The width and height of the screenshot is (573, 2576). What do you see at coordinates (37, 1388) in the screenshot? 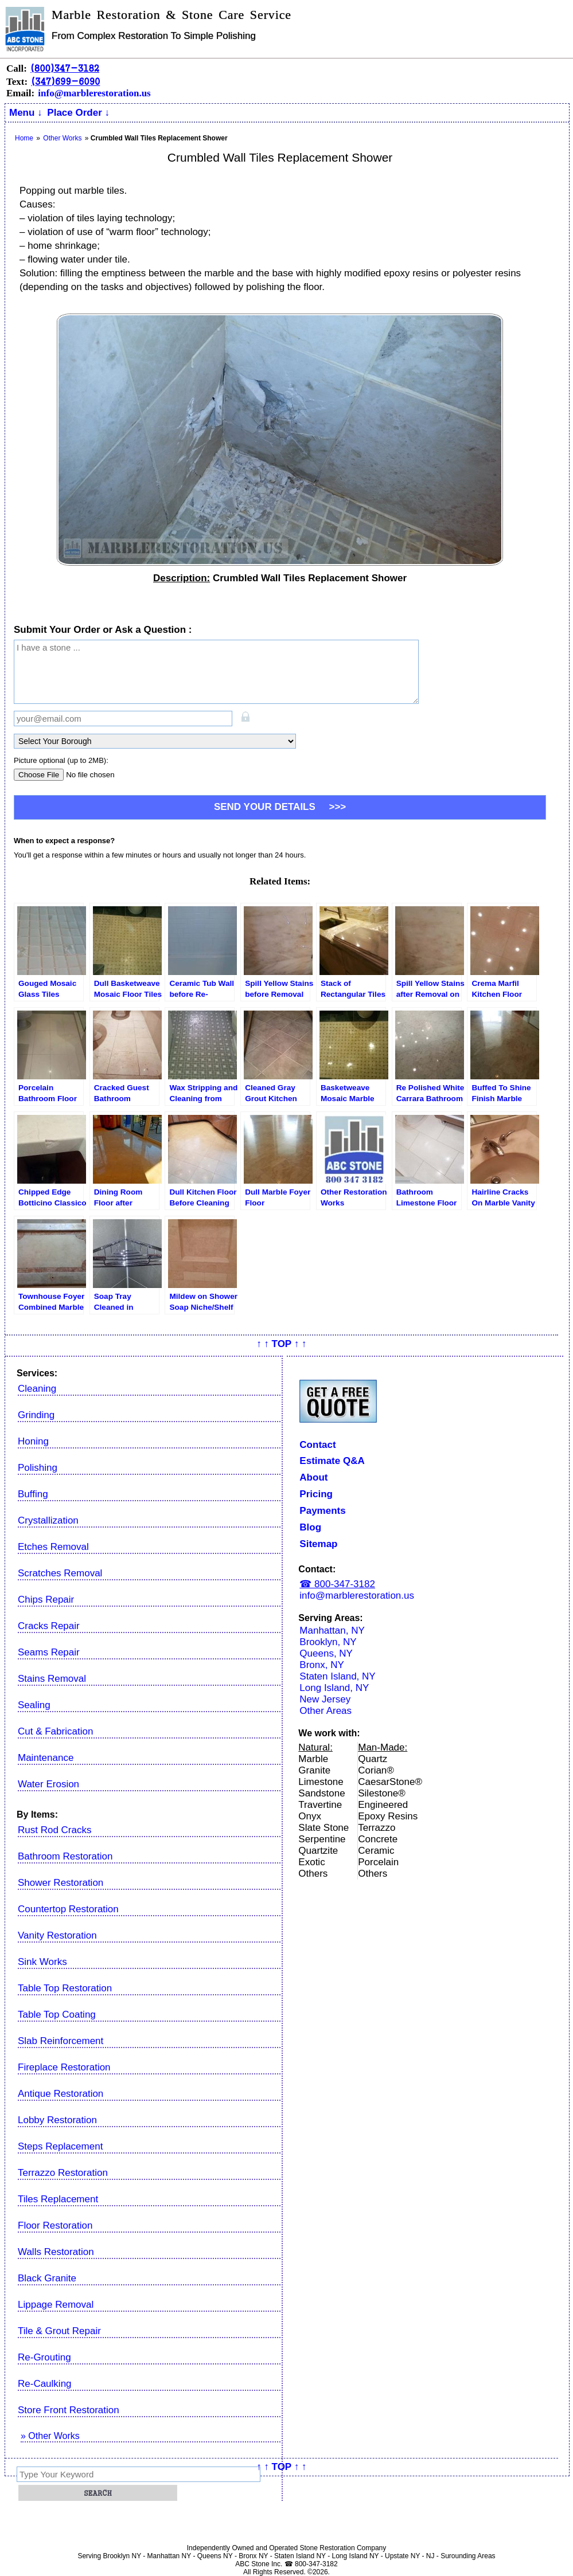
I see `Cleaning` at bounding box center [37, 1388].